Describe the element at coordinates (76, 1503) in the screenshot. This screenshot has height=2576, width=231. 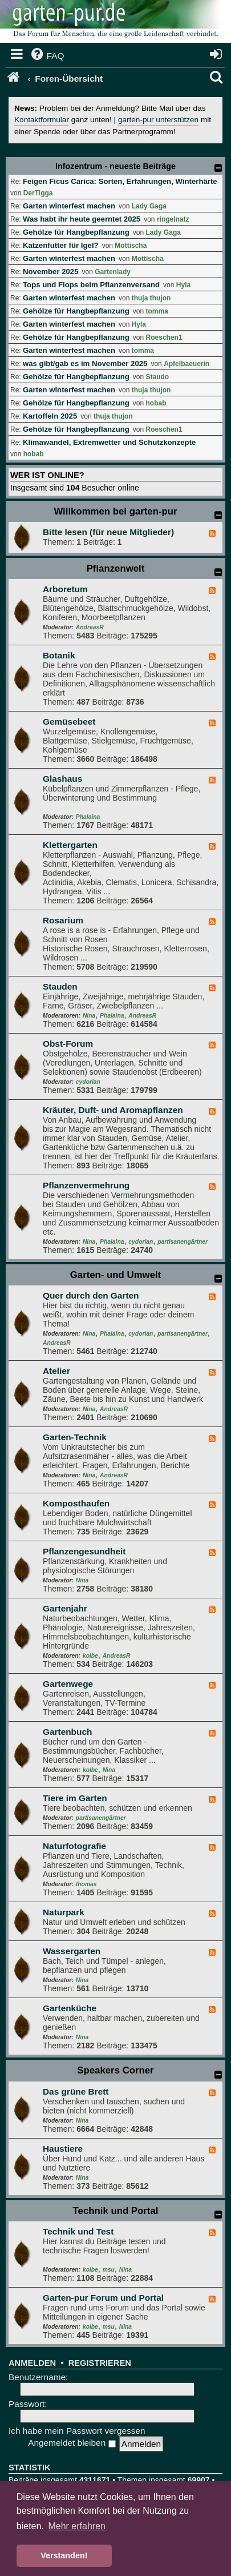
I see `Komposthaufen` at that location.